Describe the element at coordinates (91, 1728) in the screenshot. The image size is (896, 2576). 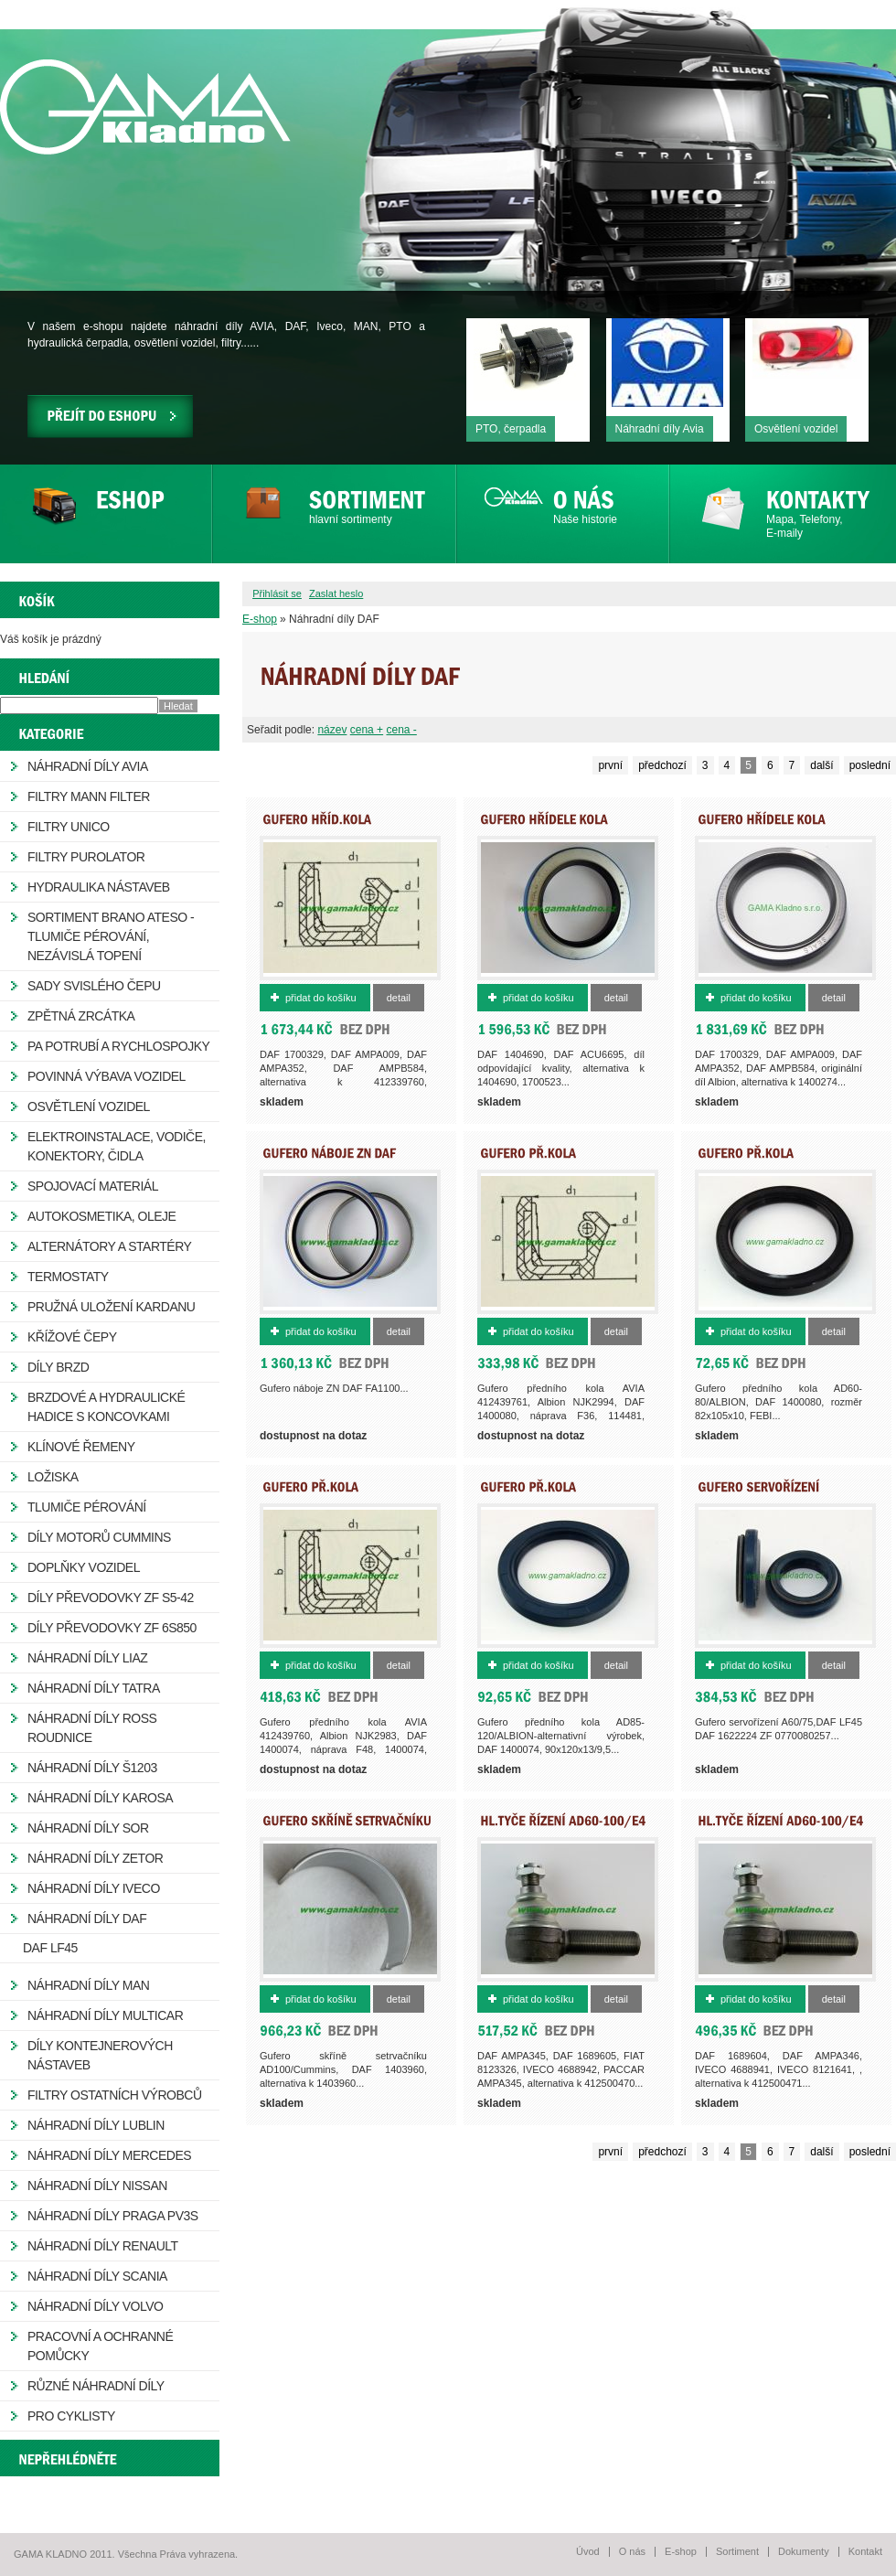
I see `Náhradní díly ROSS Roudnice` at that location.